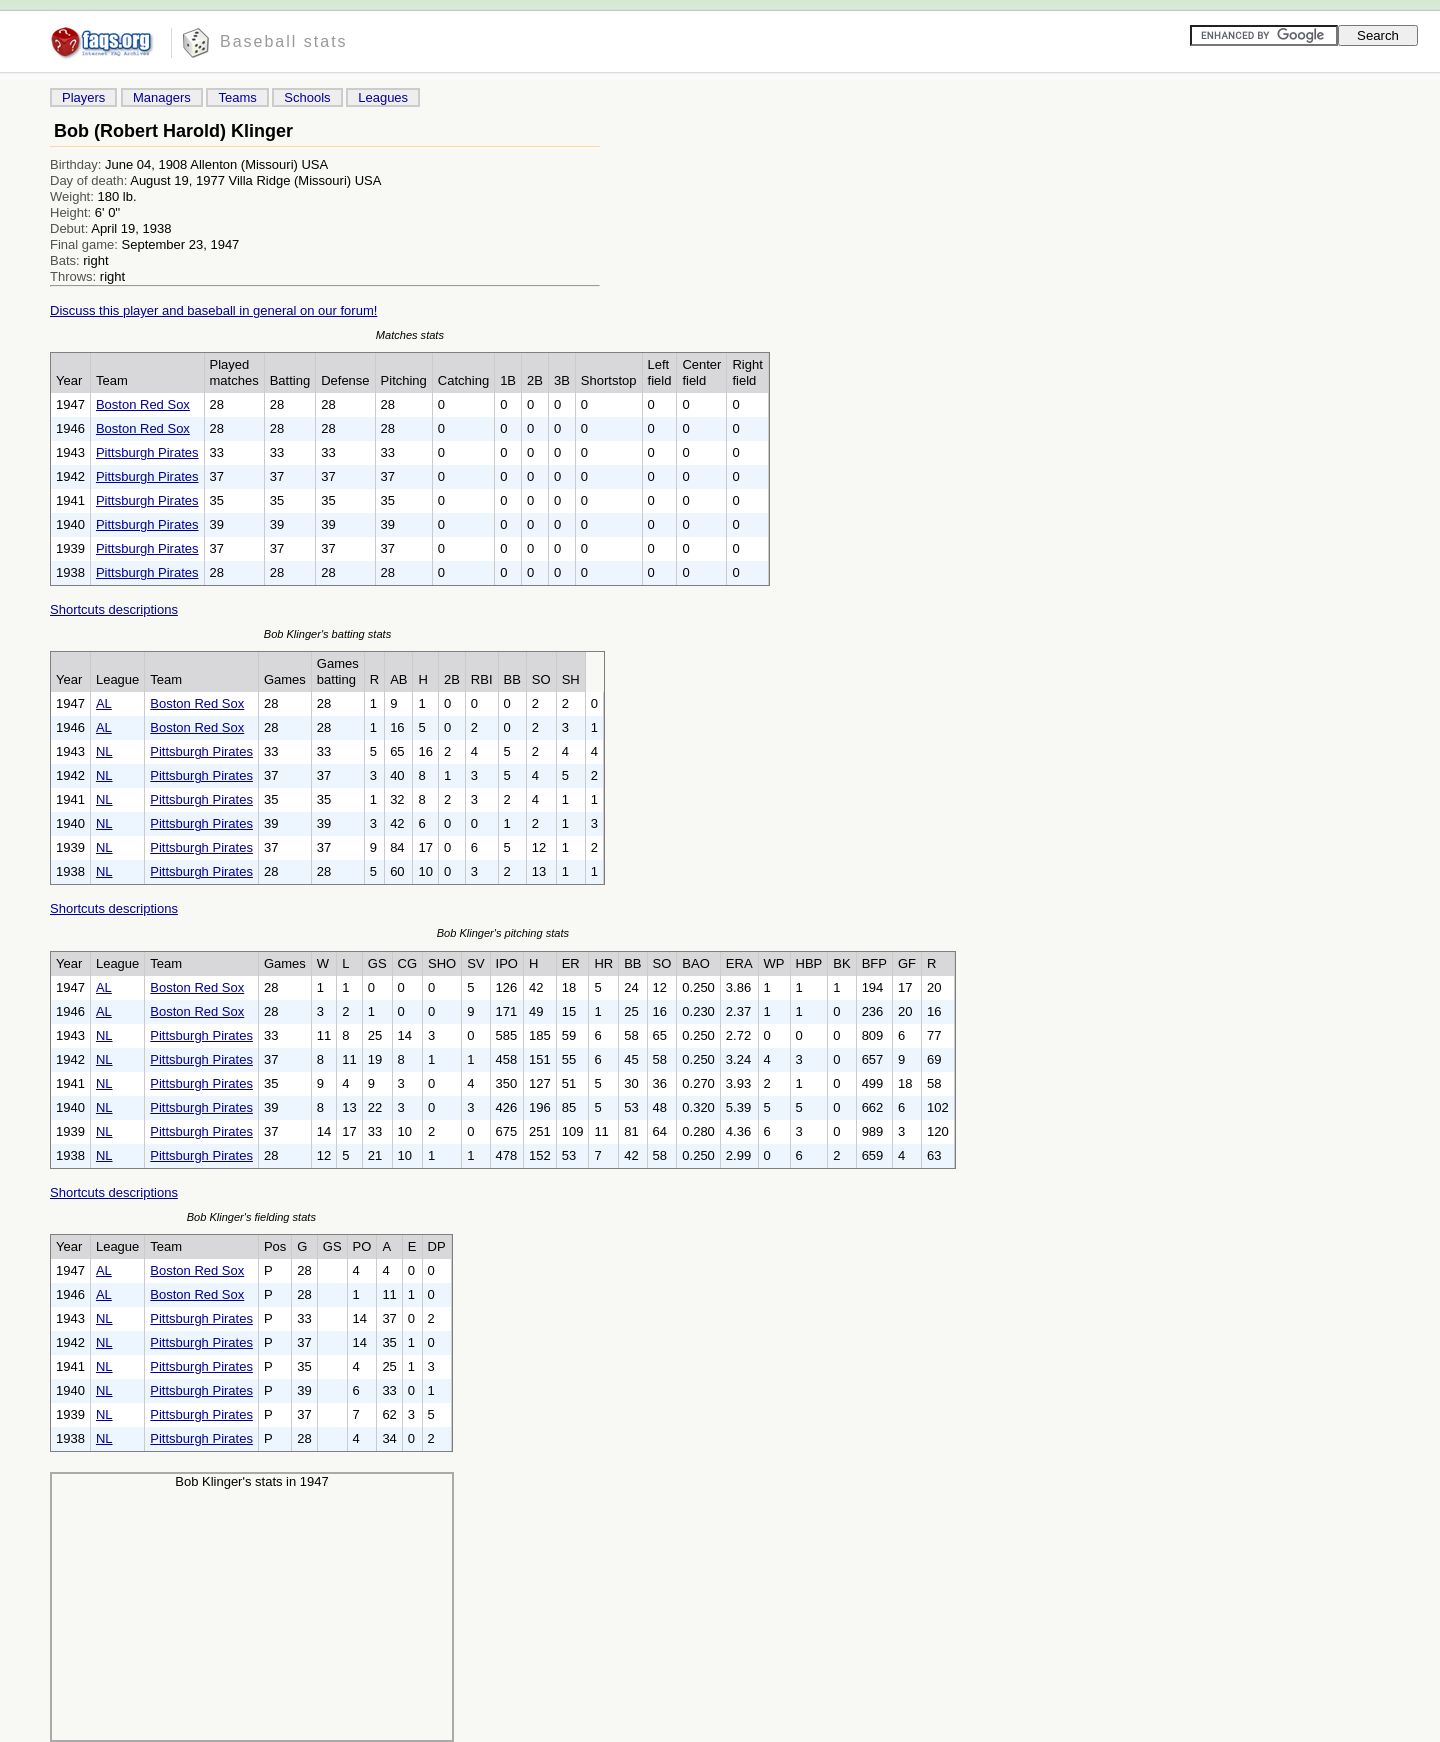  Describe the element at coordinates (143, 404) in the screenshot. I see `Boston Red Sox` at that location.